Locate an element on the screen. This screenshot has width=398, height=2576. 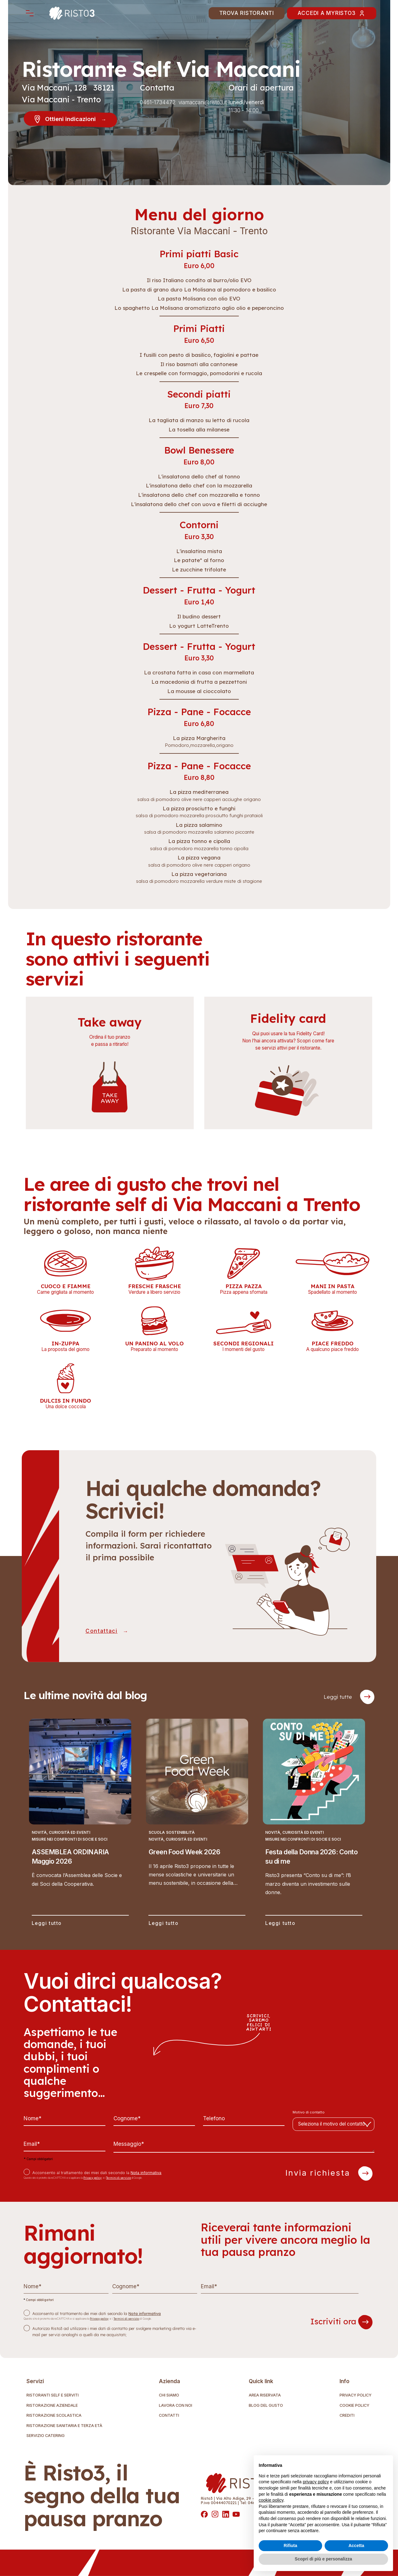
Blog del gusto is located at coordinates (266, 2406).